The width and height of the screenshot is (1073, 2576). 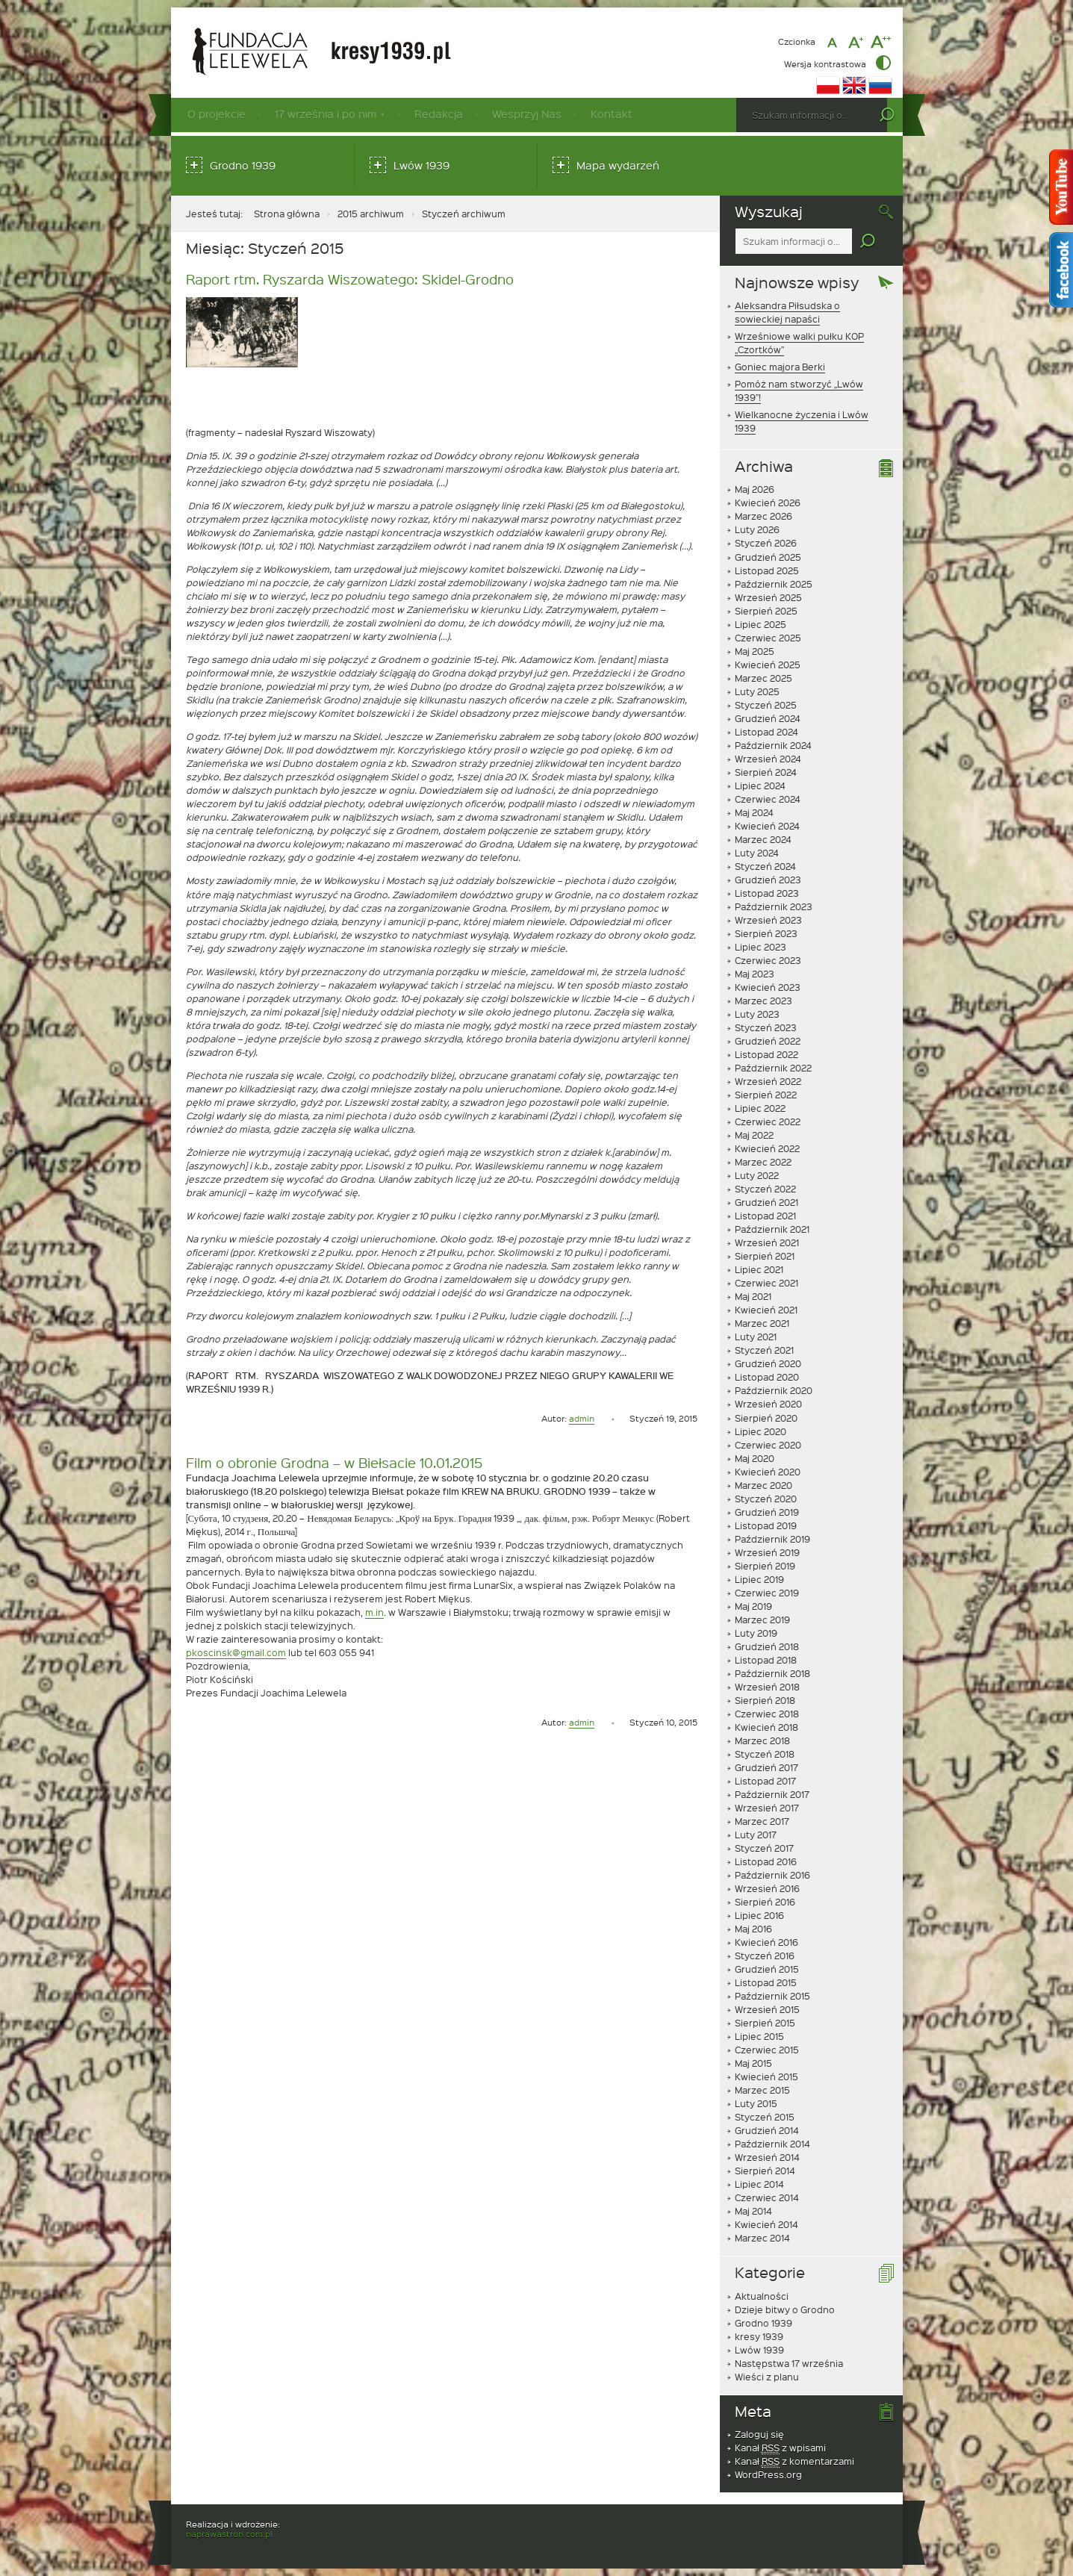 I want to click on Aktualności, so click(x=762, y=2296).